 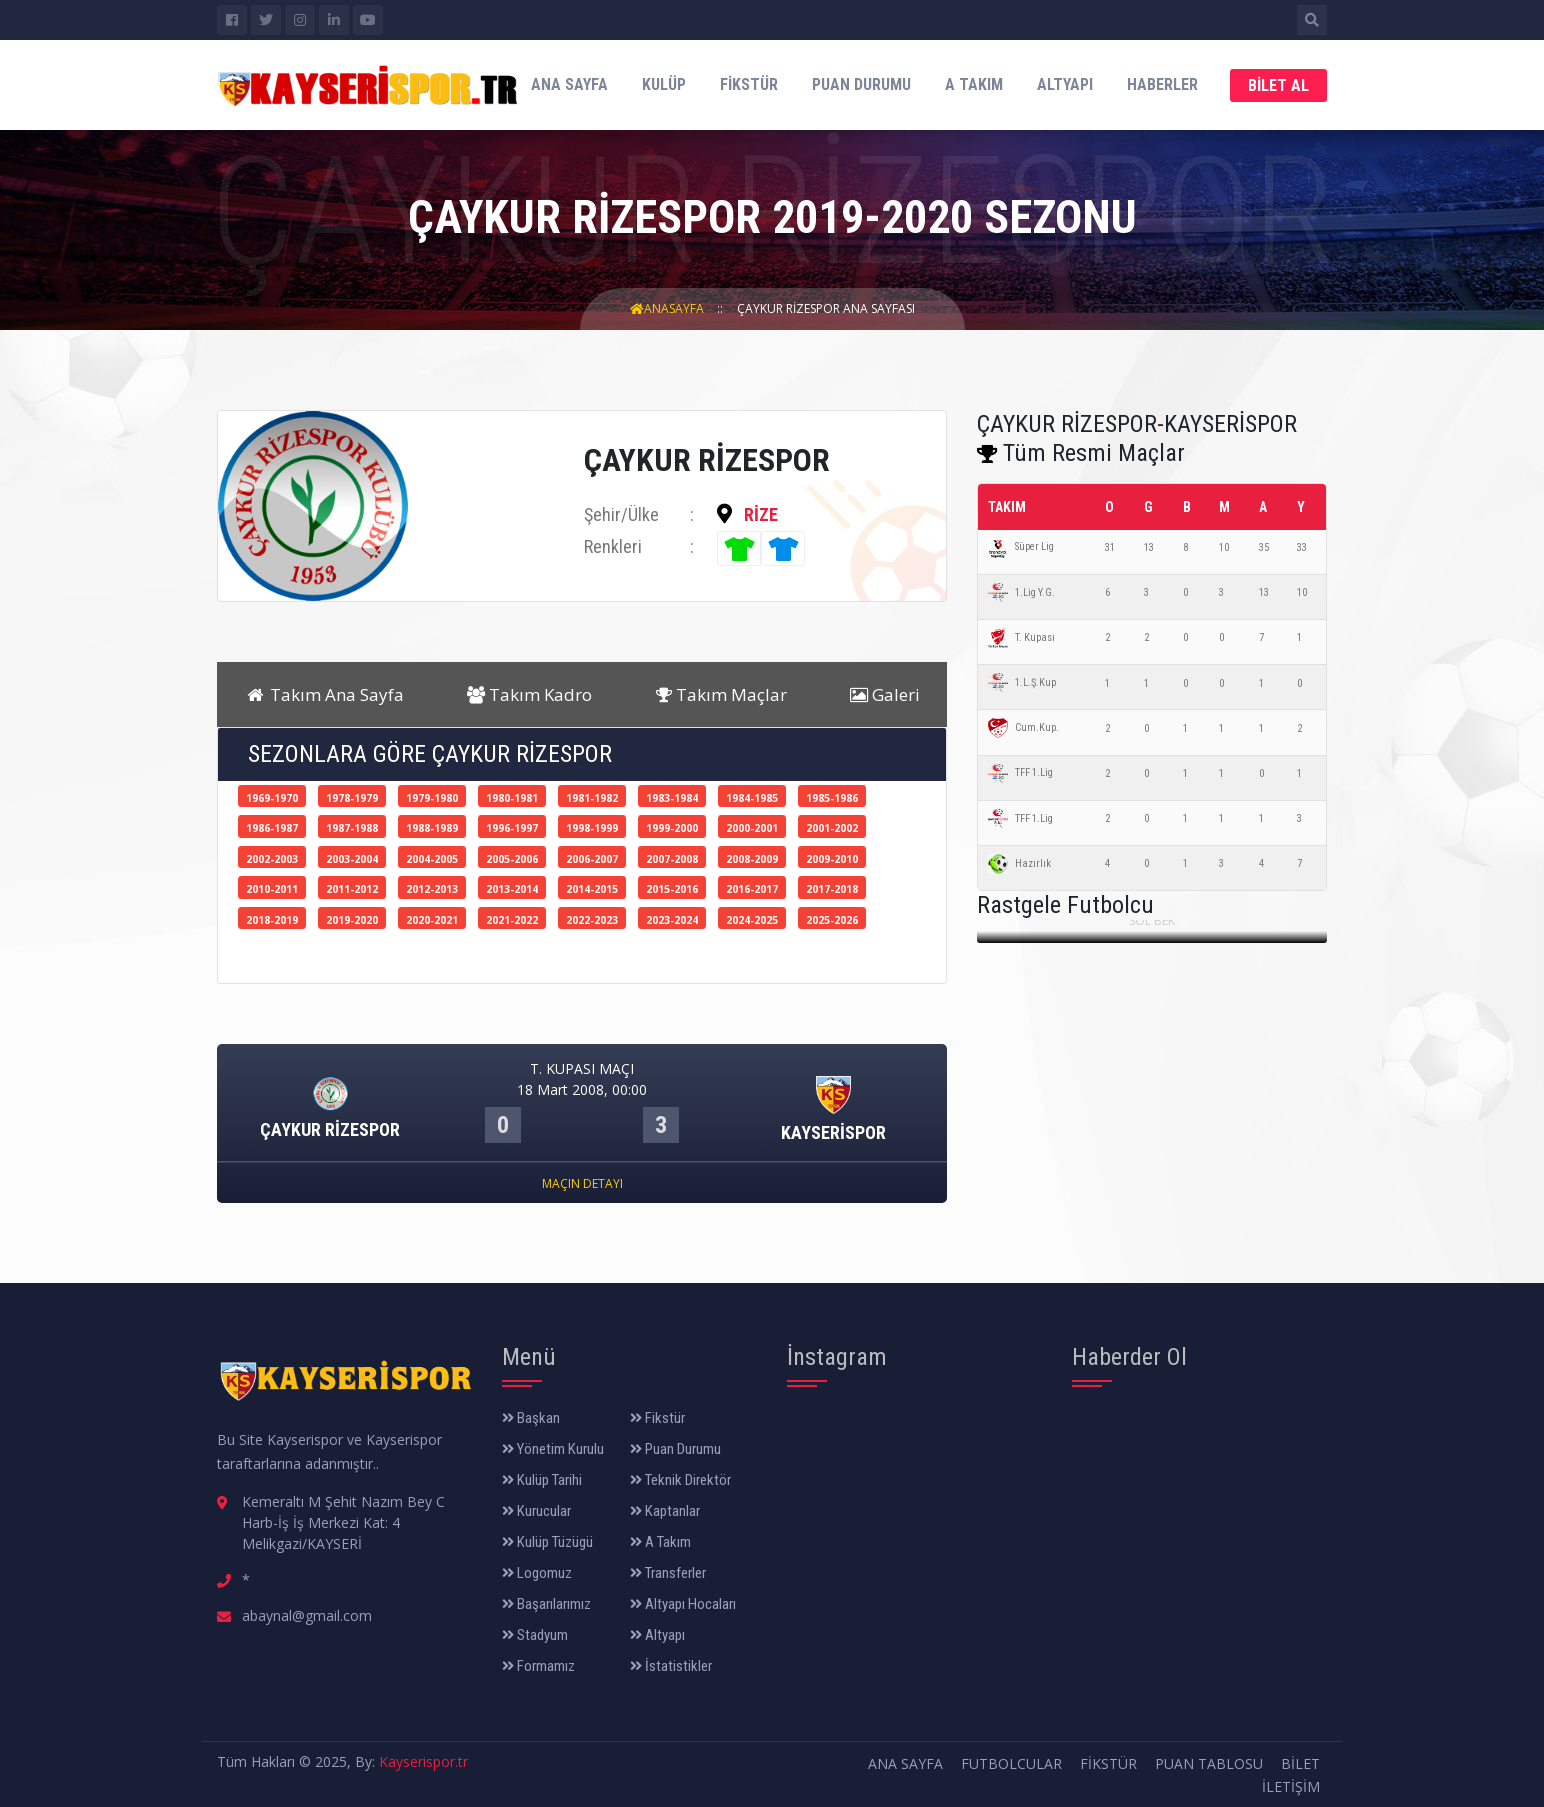 What do you see at coordinates (553, 1449) in the screenshot?
I see `Yönetim Kurulu` at bounding box center [553, 1449].